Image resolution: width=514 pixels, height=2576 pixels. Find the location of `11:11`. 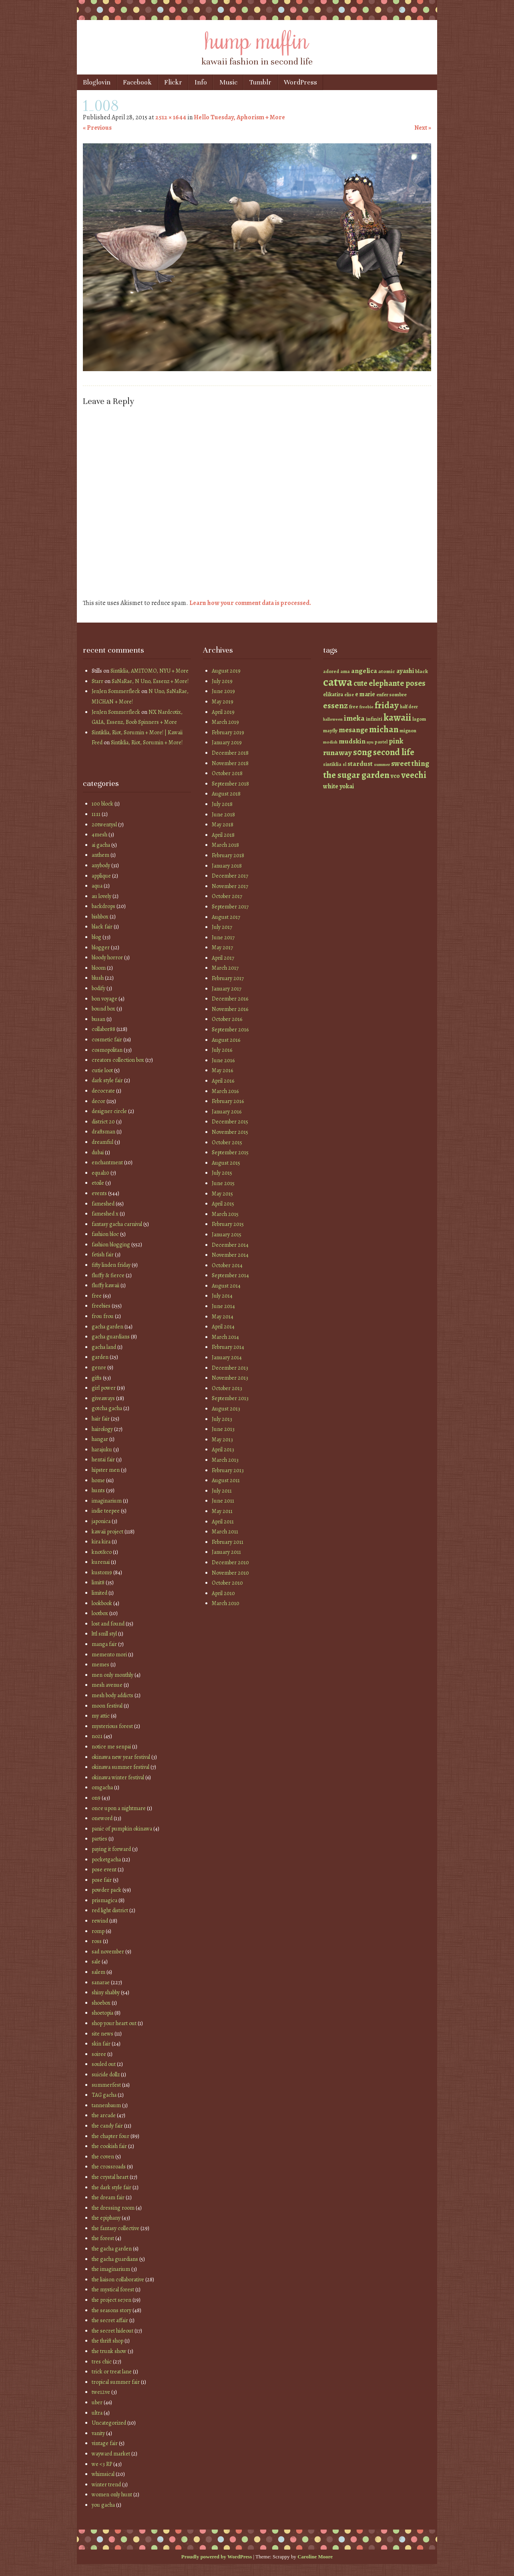

11:11 is located at coordinates (96, 814).